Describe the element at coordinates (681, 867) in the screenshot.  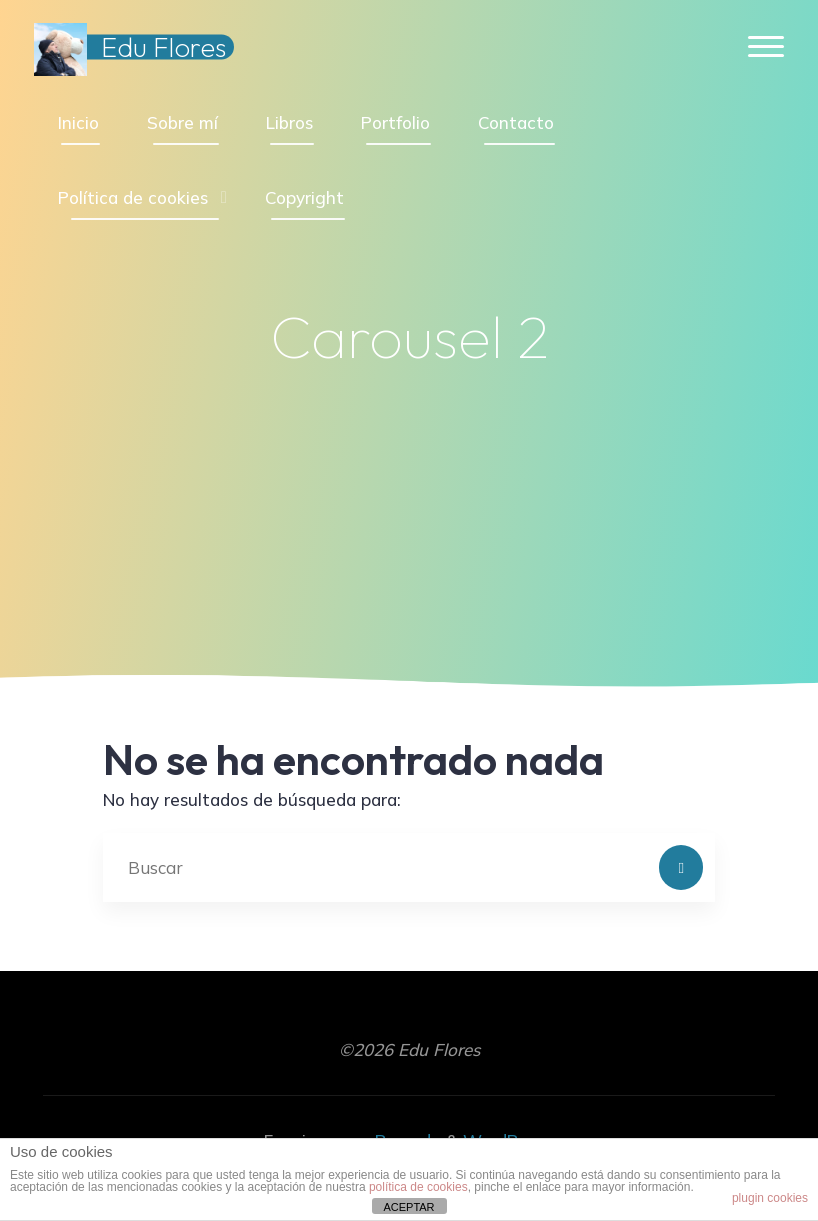
I see `[Buscar]` at that location.